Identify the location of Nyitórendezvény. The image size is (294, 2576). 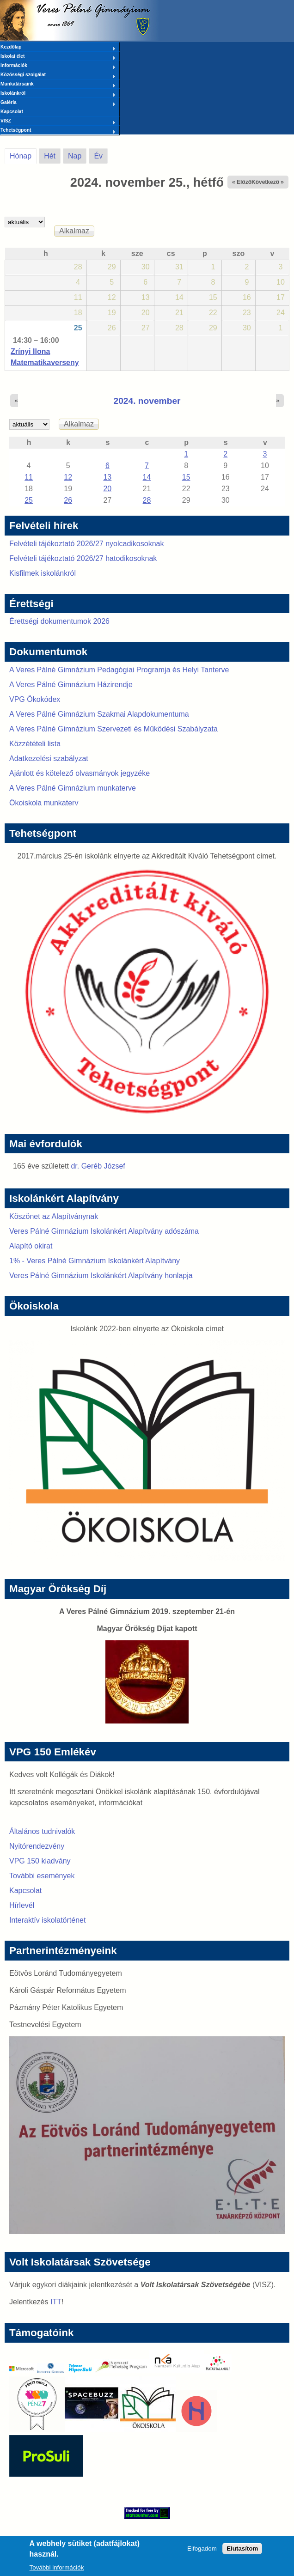
(36, 1846).